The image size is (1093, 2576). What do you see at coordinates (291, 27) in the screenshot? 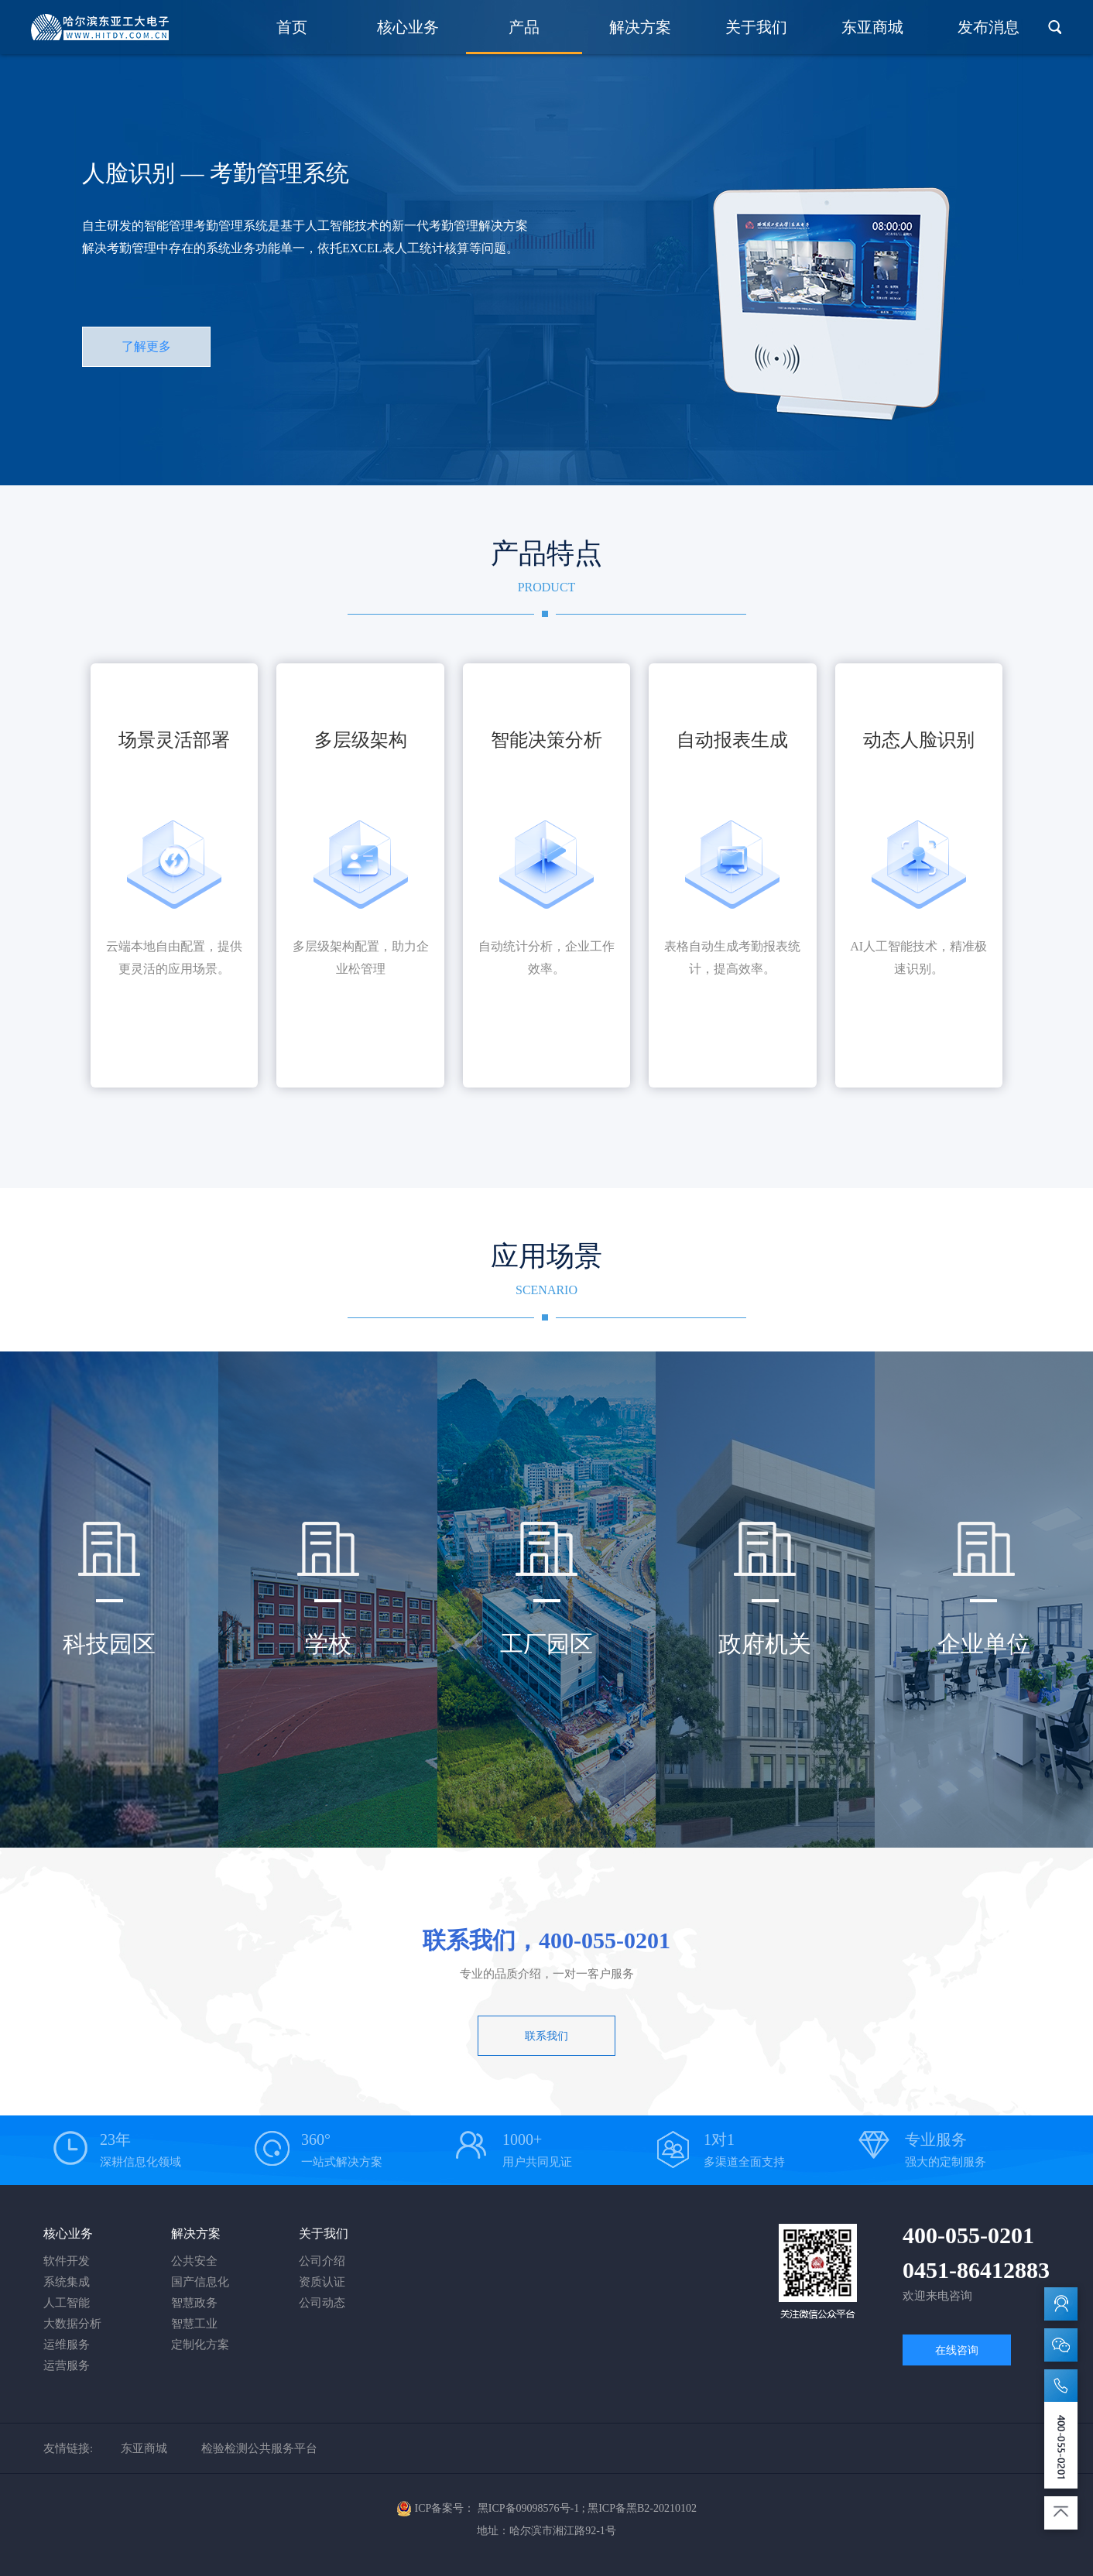
I see `首页` at bounding box center [291, 27].